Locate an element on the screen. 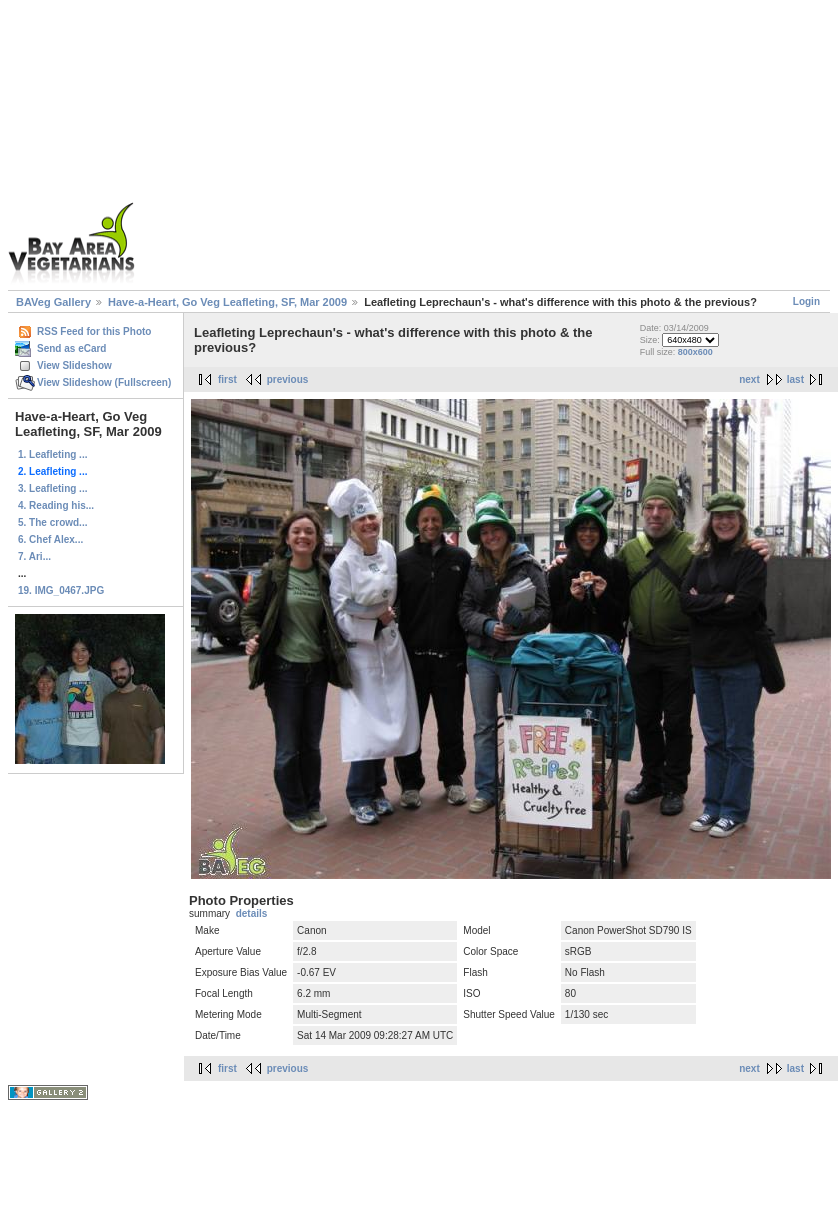  3. Leafleting ... is located at coordinates (52, 488).